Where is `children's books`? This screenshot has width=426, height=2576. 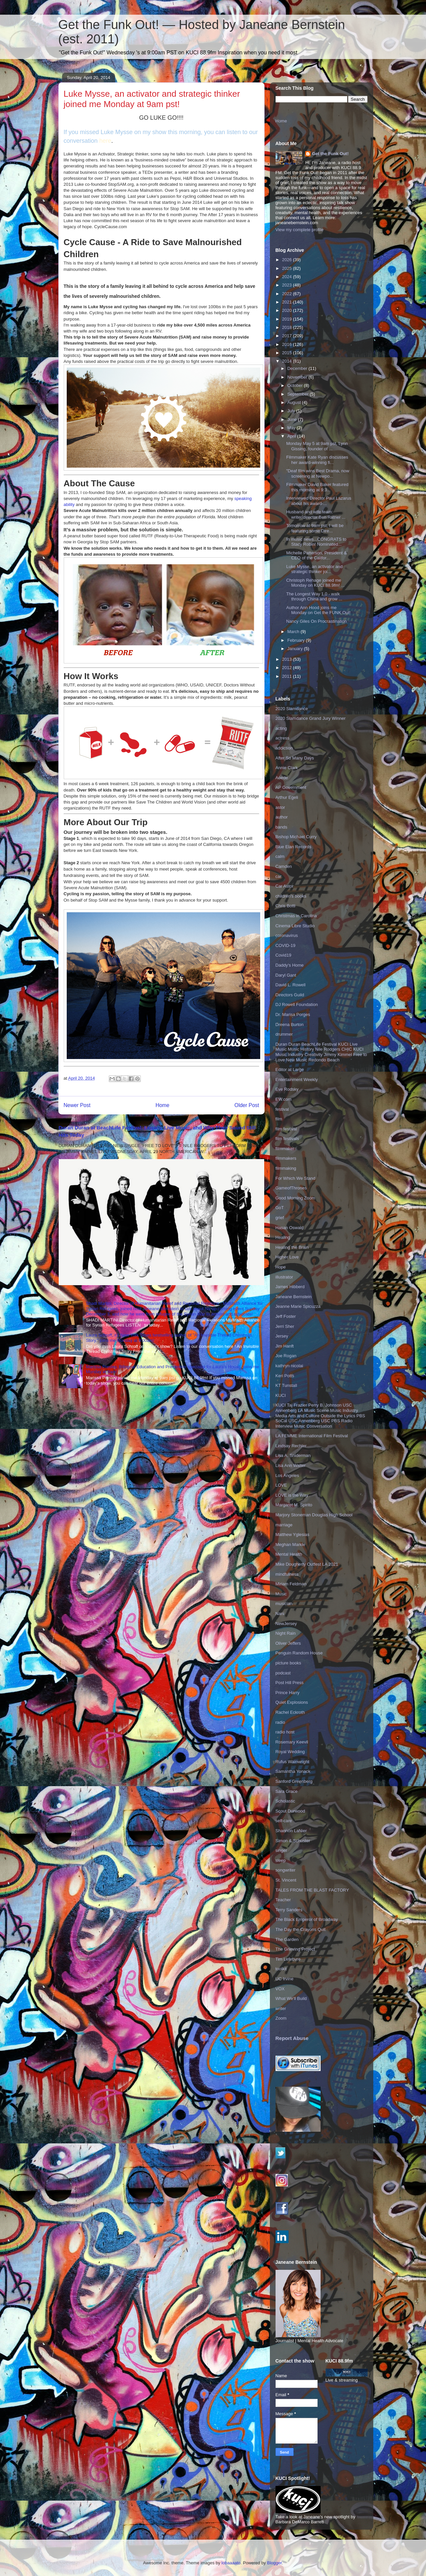
children's books is located at coordinates (291, 896).